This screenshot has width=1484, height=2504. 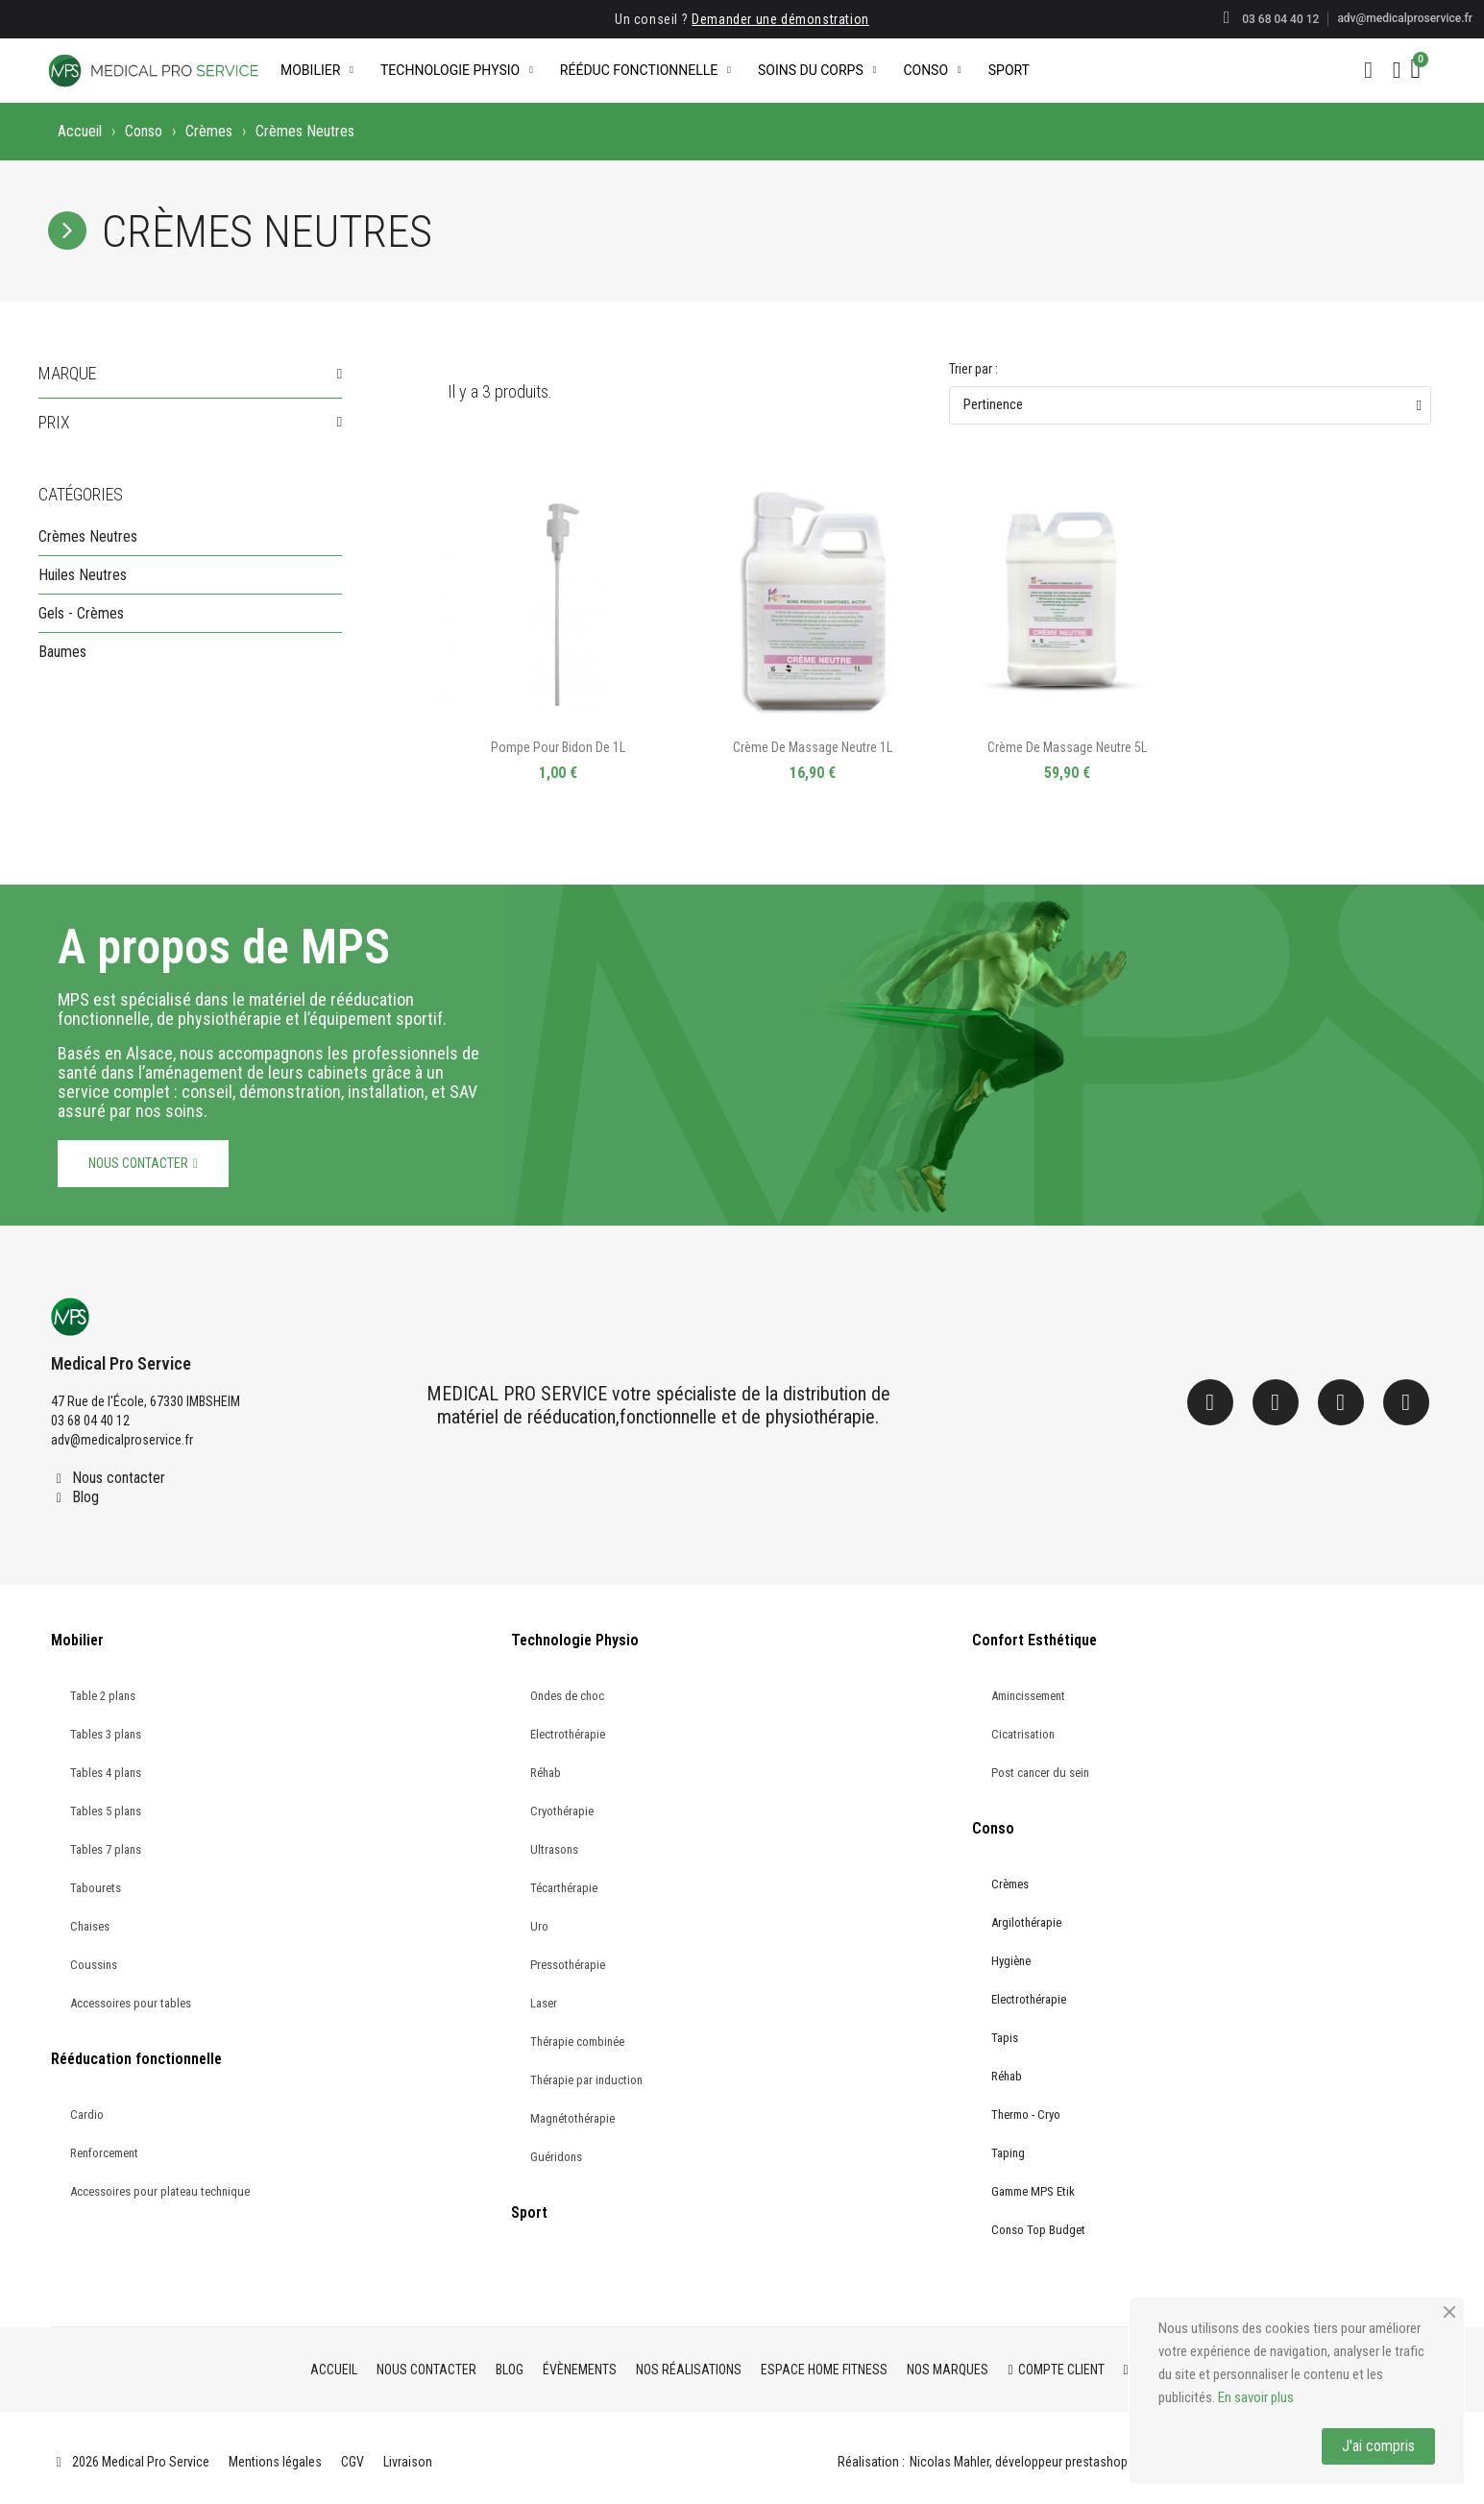 I want to click on Post cancer du sein, so click(x=1040, y=1772).